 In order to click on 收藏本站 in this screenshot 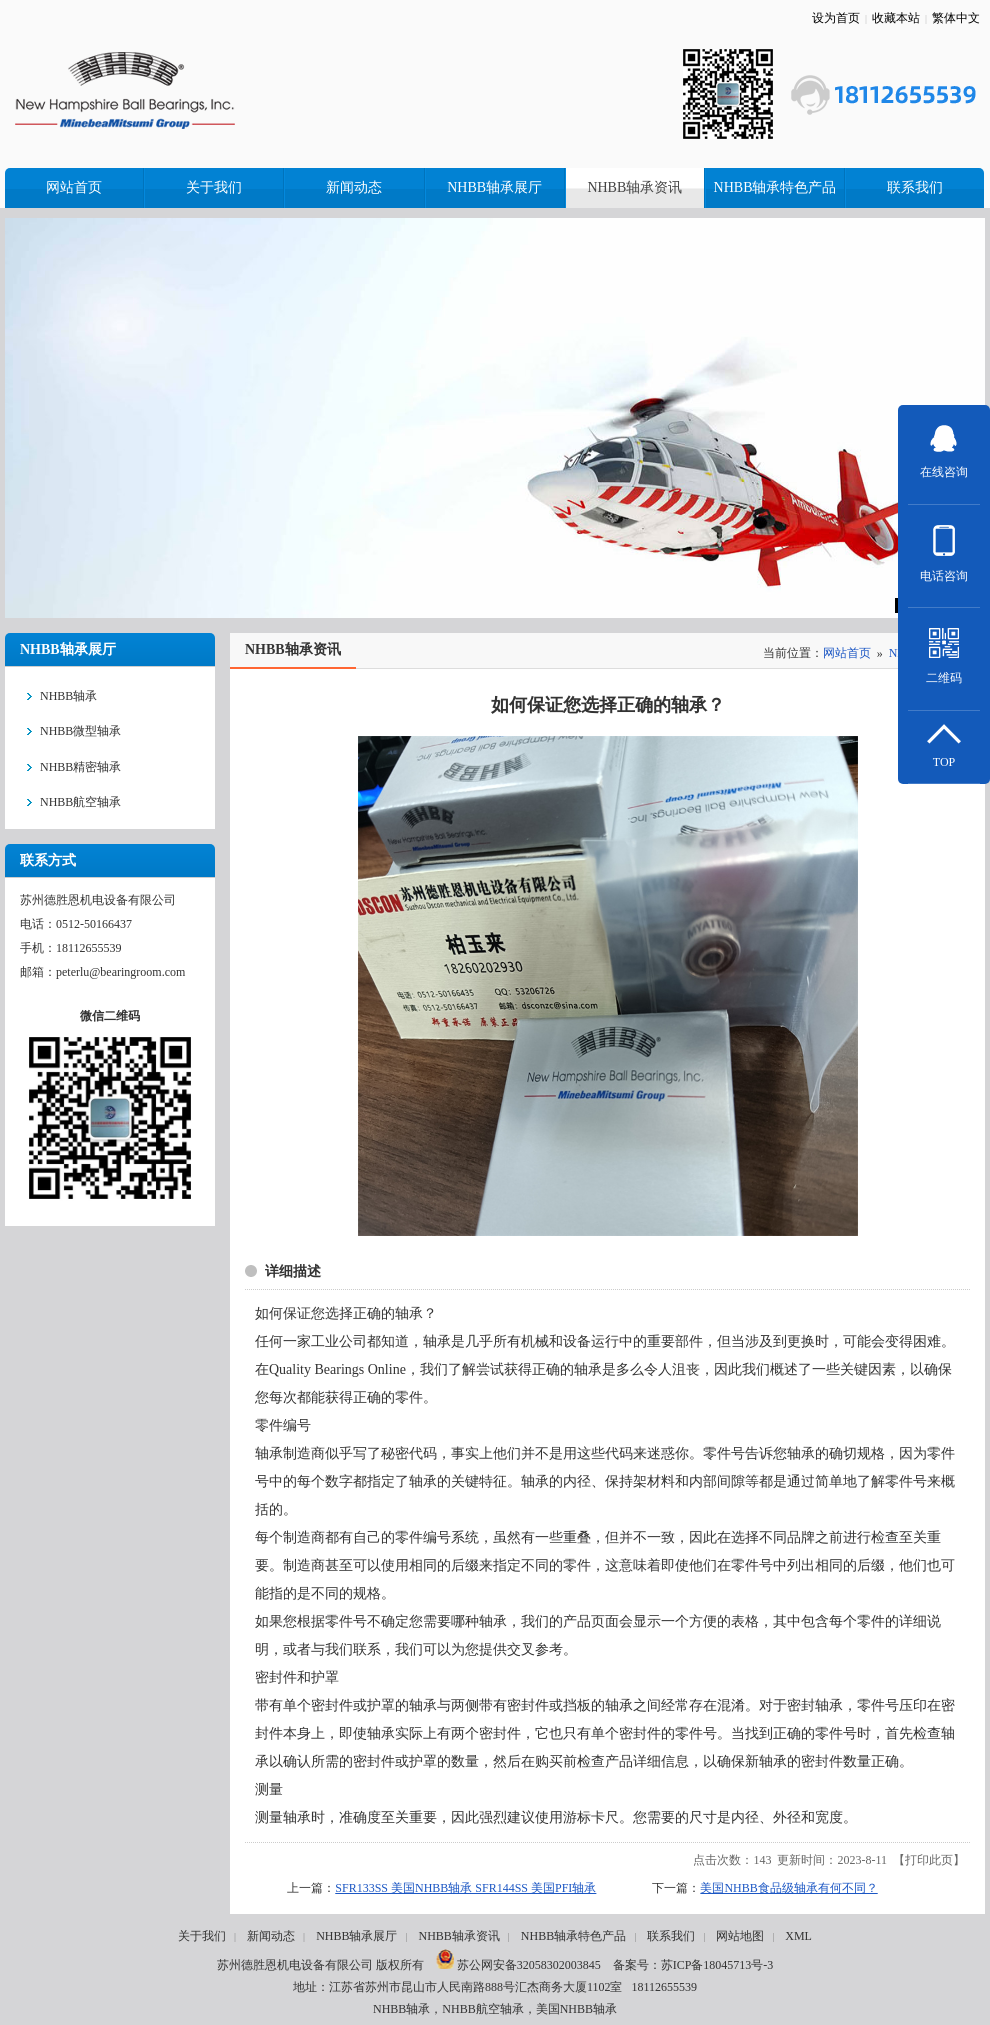, I will do `click(896, 18)`.